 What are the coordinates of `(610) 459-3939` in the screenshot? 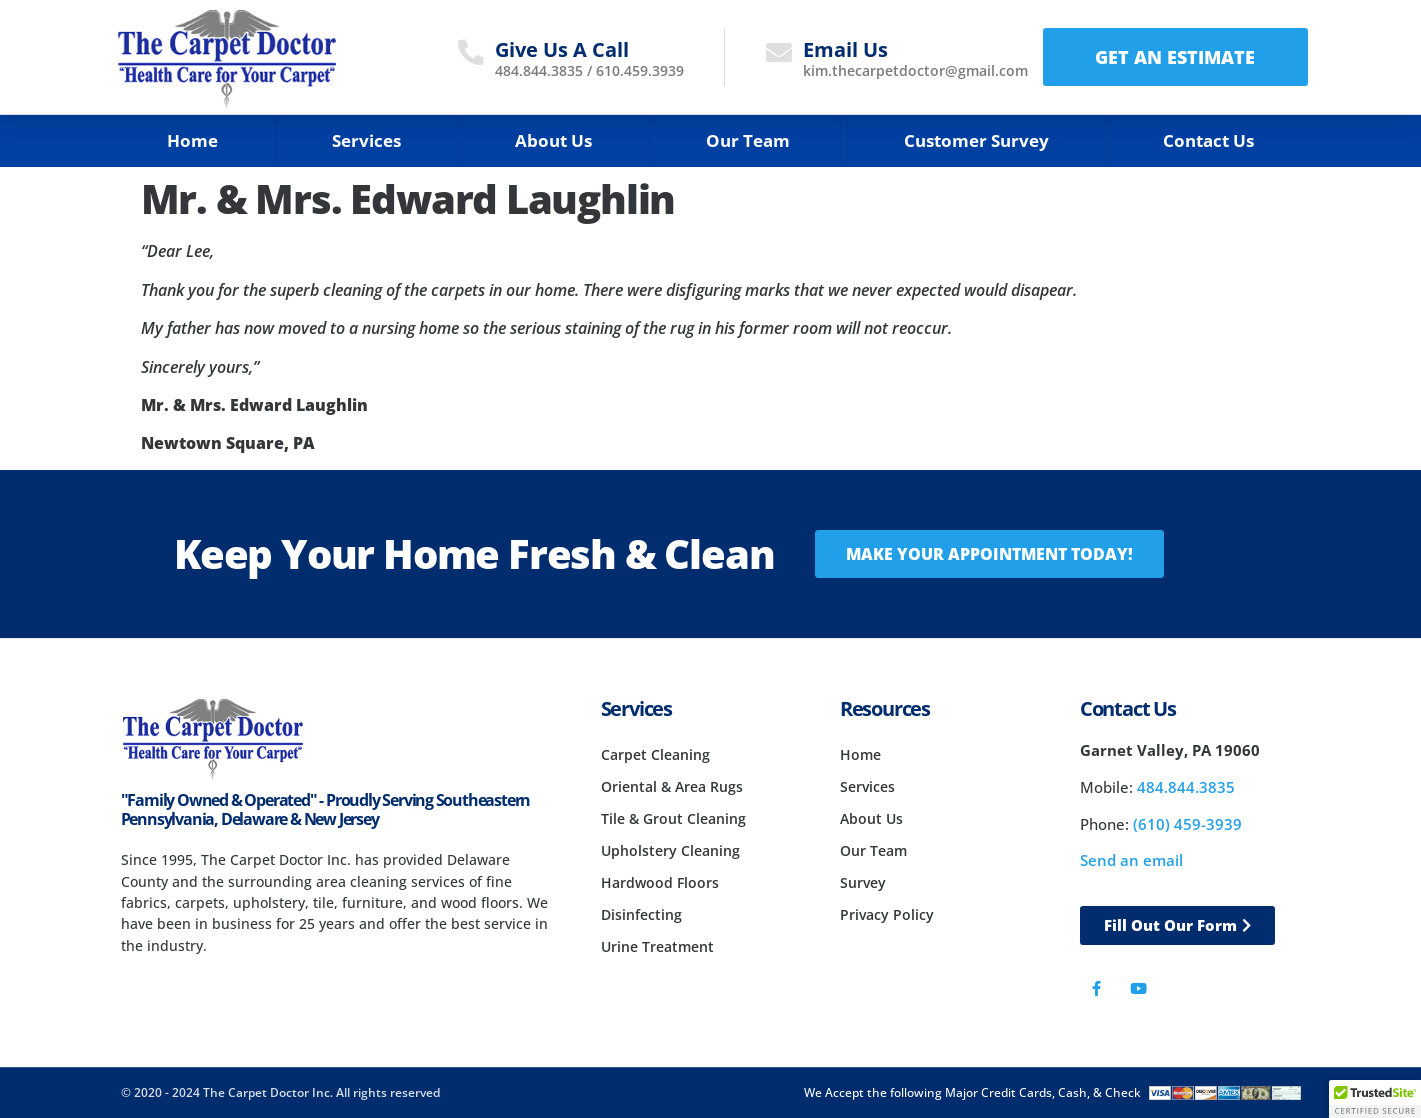 It's located at (1187, 824).